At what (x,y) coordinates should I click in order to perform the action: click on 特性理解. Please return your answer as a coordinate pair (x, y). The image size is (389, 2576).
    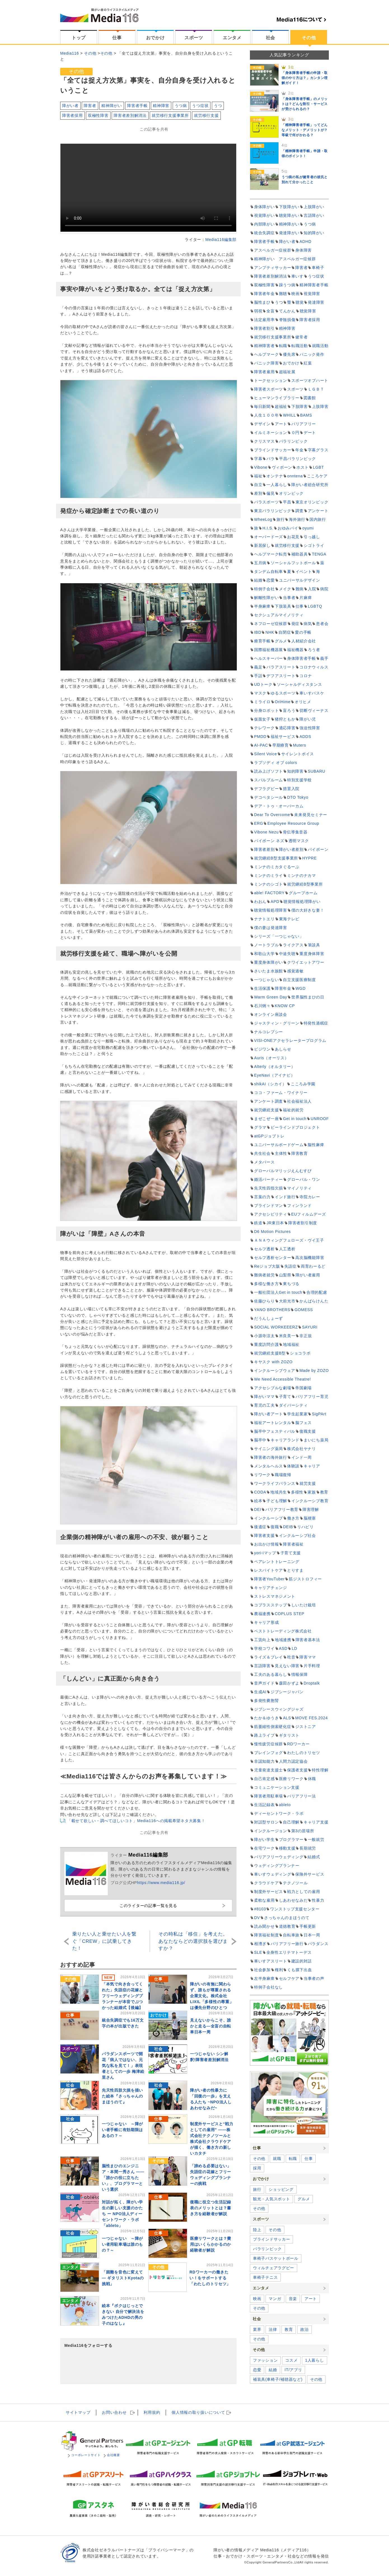
    Looking at the image, I should click on (320, 1770).